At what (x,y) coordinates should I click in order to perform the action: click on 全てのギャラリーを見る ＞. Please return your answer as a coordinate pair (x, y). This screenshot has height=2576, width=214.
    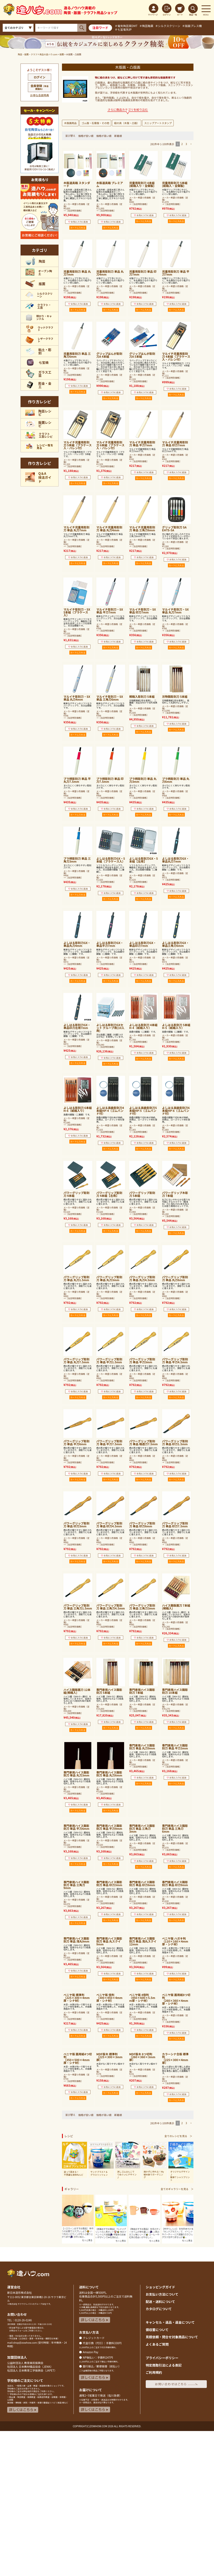
    Looking at the image, I should click on (177, 2189).